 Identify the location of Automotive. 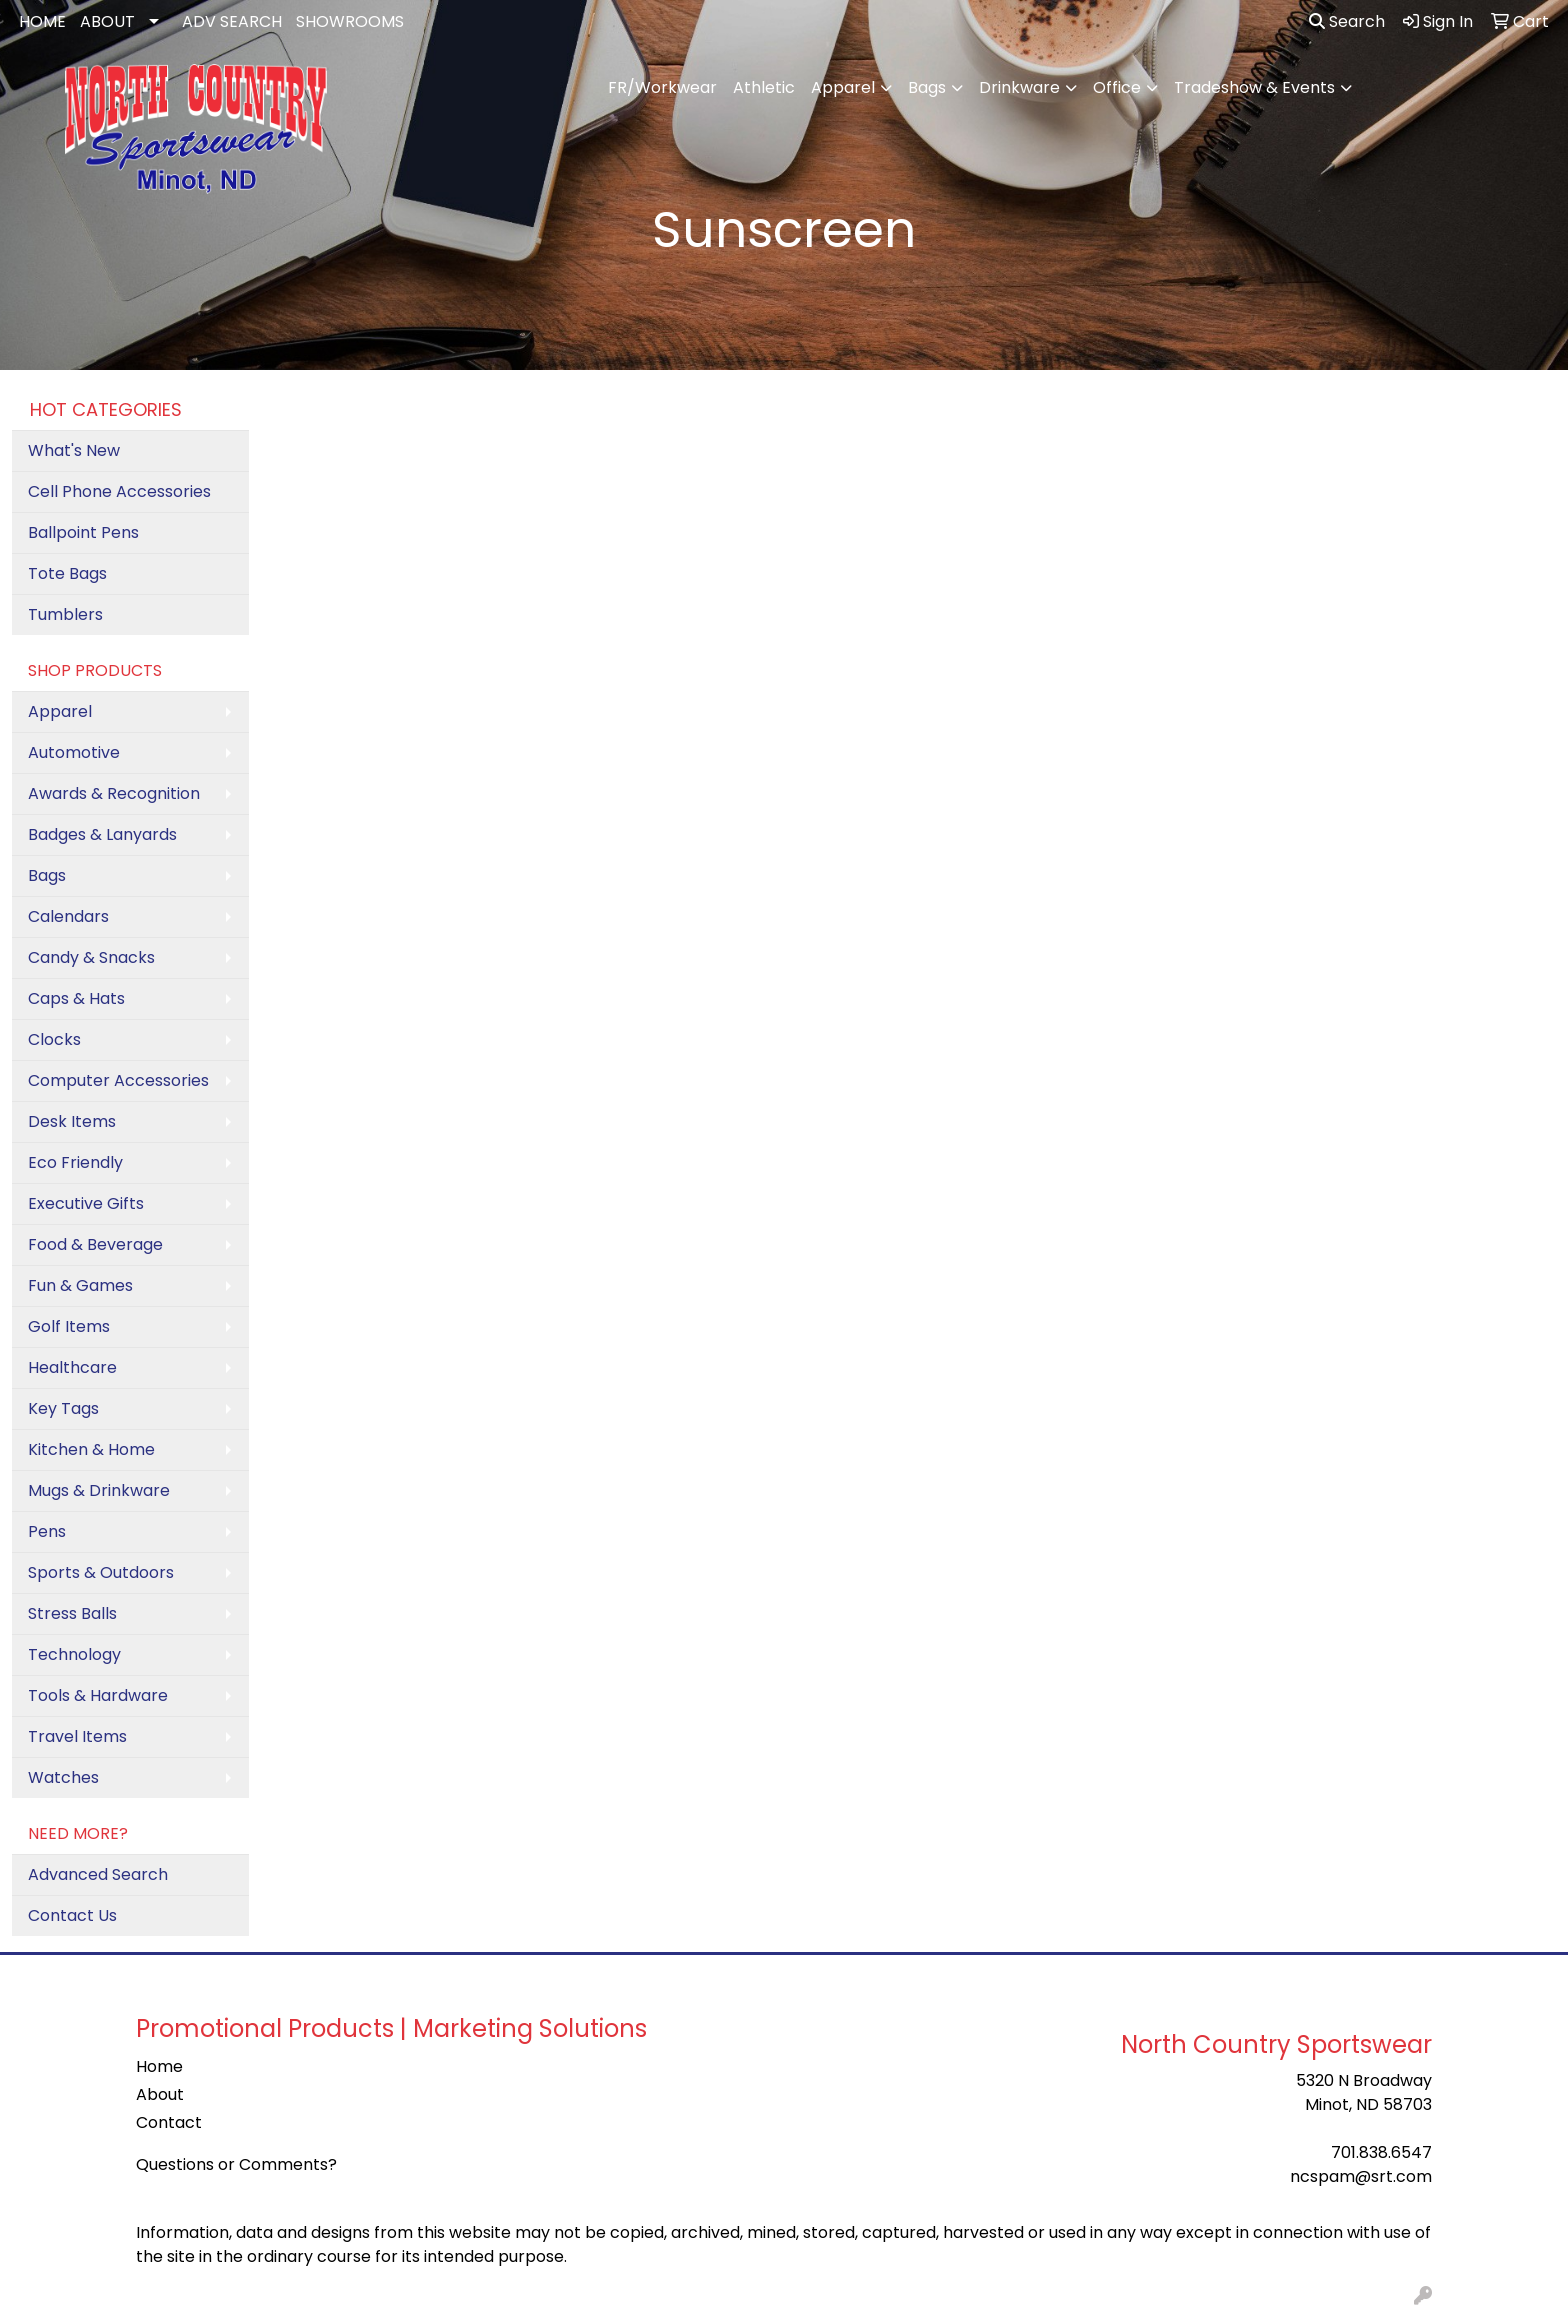
(74, 752).